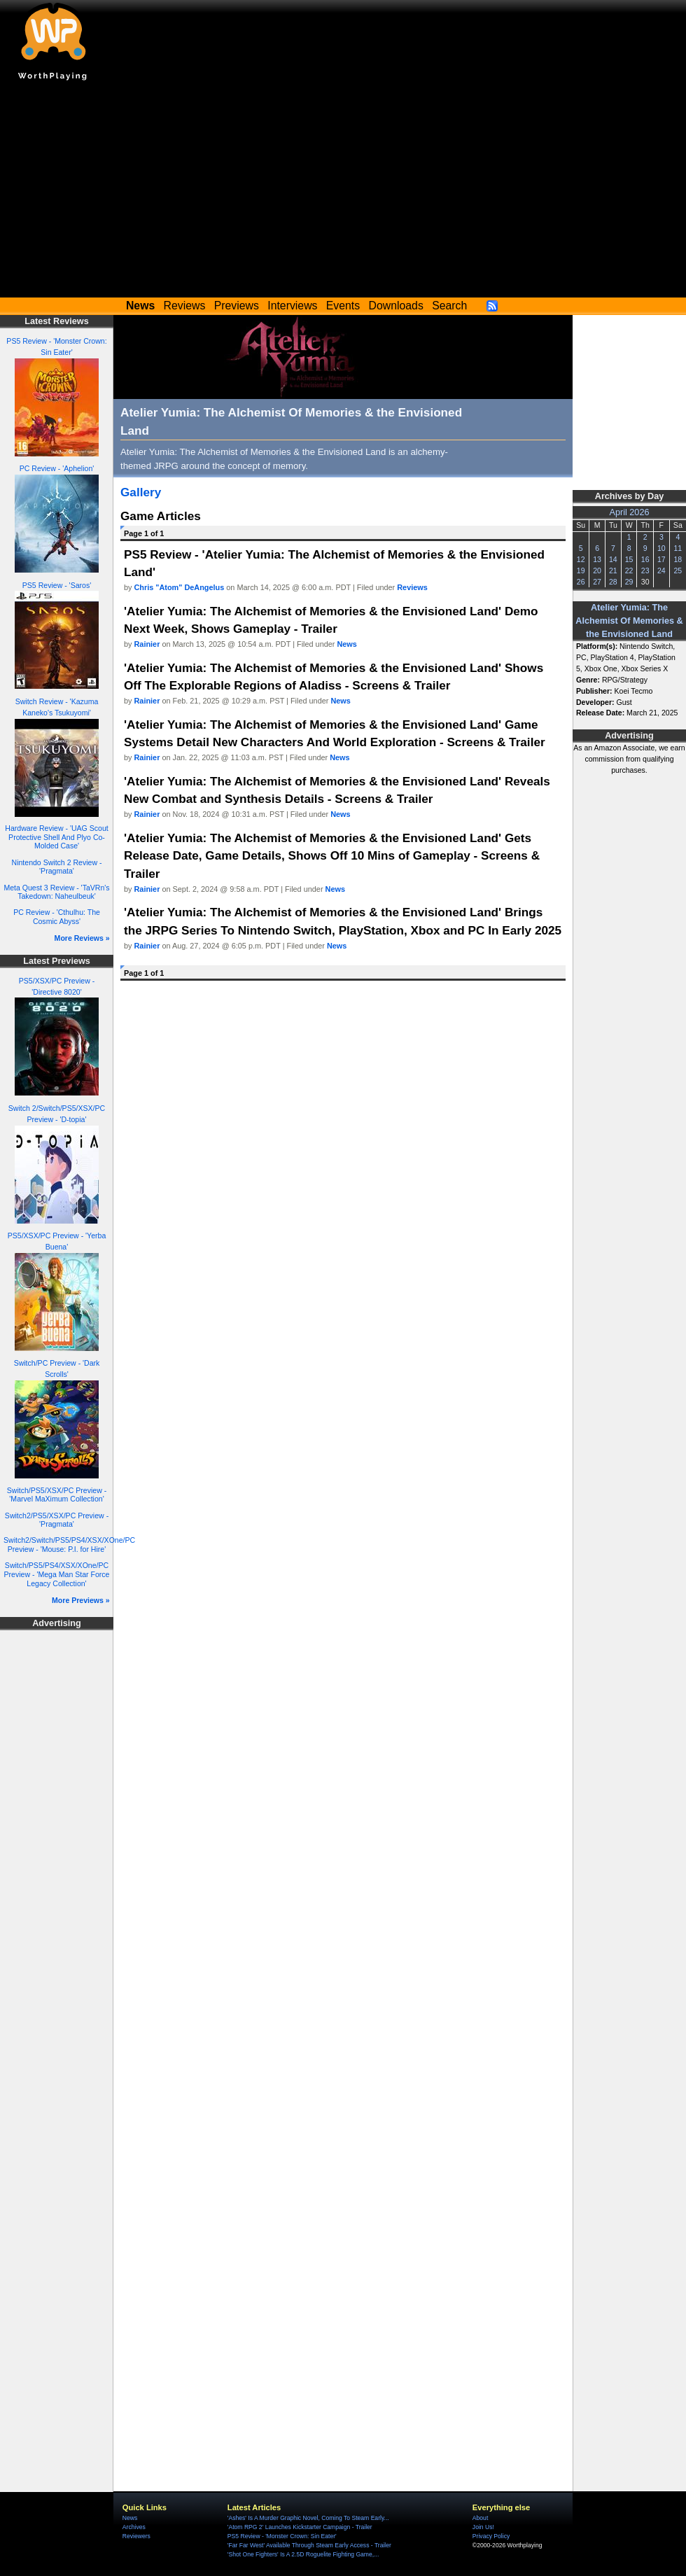 The image size is (686, 2576). Describe the element at coordinates (282, 2536) in the screenshot. I see `PS5 Review - 'Monster Crown: Sin Eater'` at that location.